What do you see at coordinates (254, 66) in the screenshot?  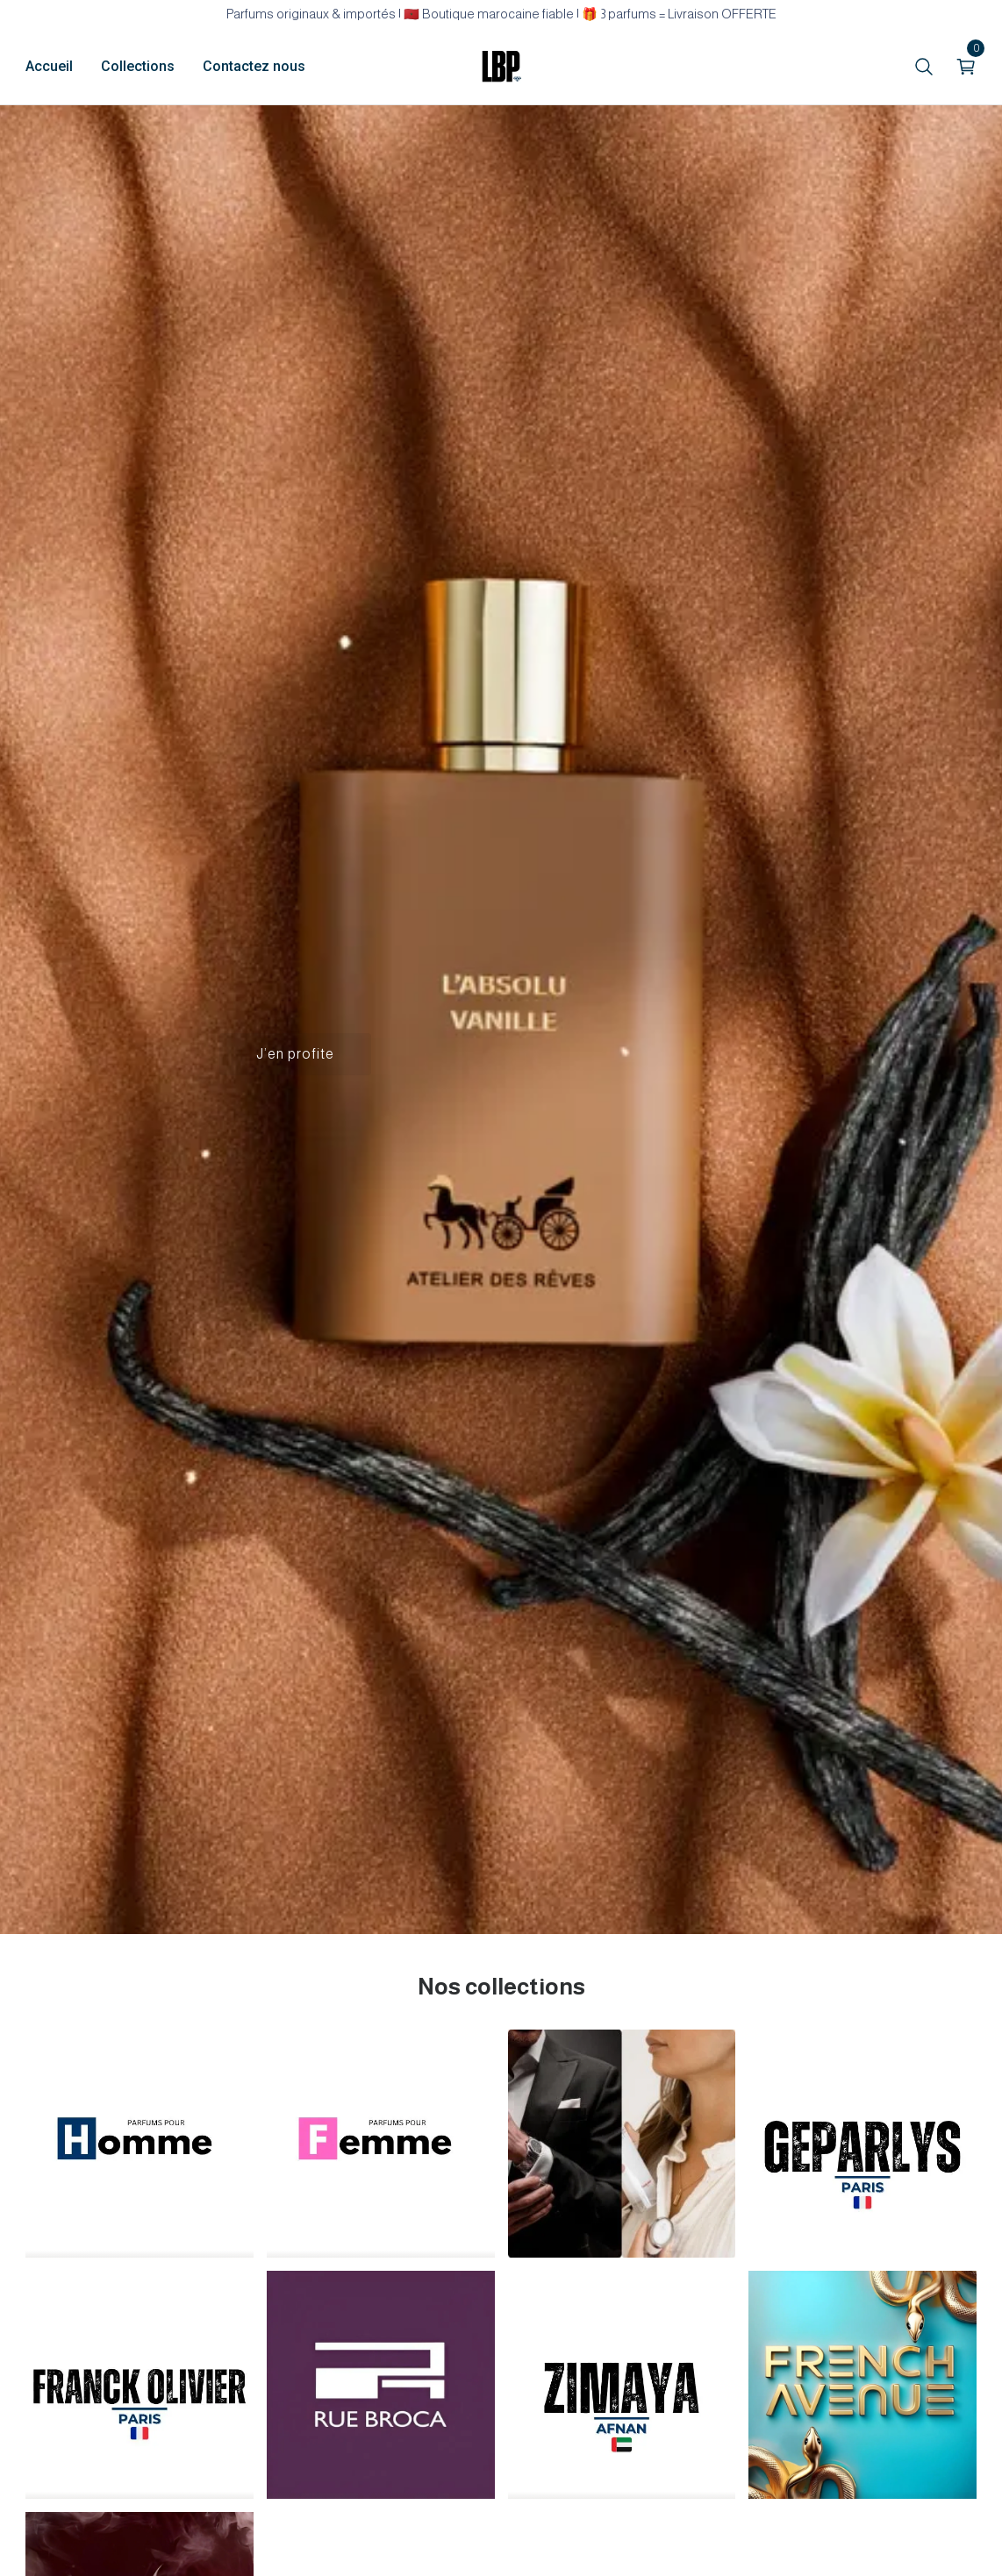 I see `Contactez nous` at bounding box center [254, 66].